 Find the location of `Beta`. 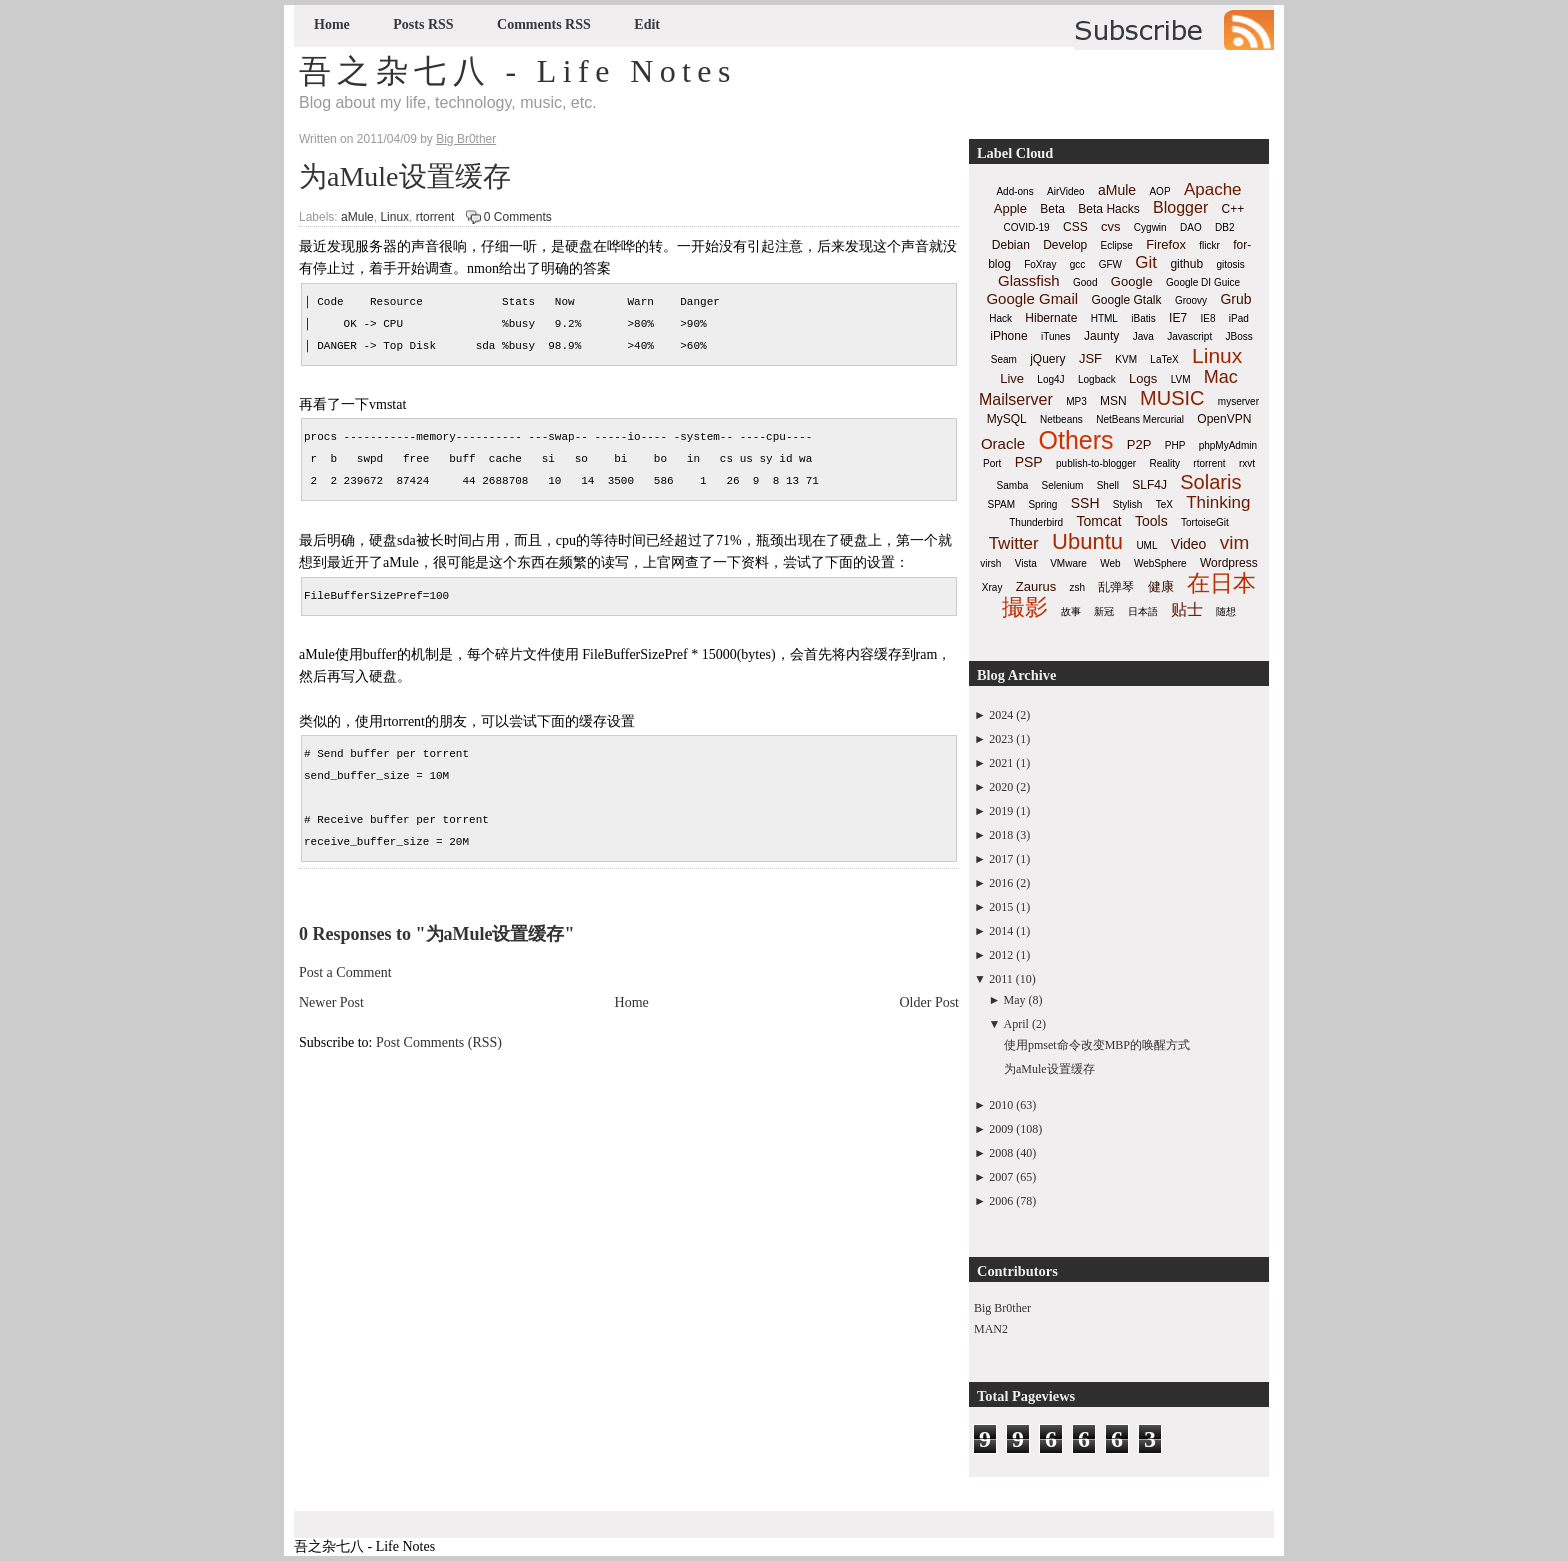

Beta is located at coordinates (1052, 209).